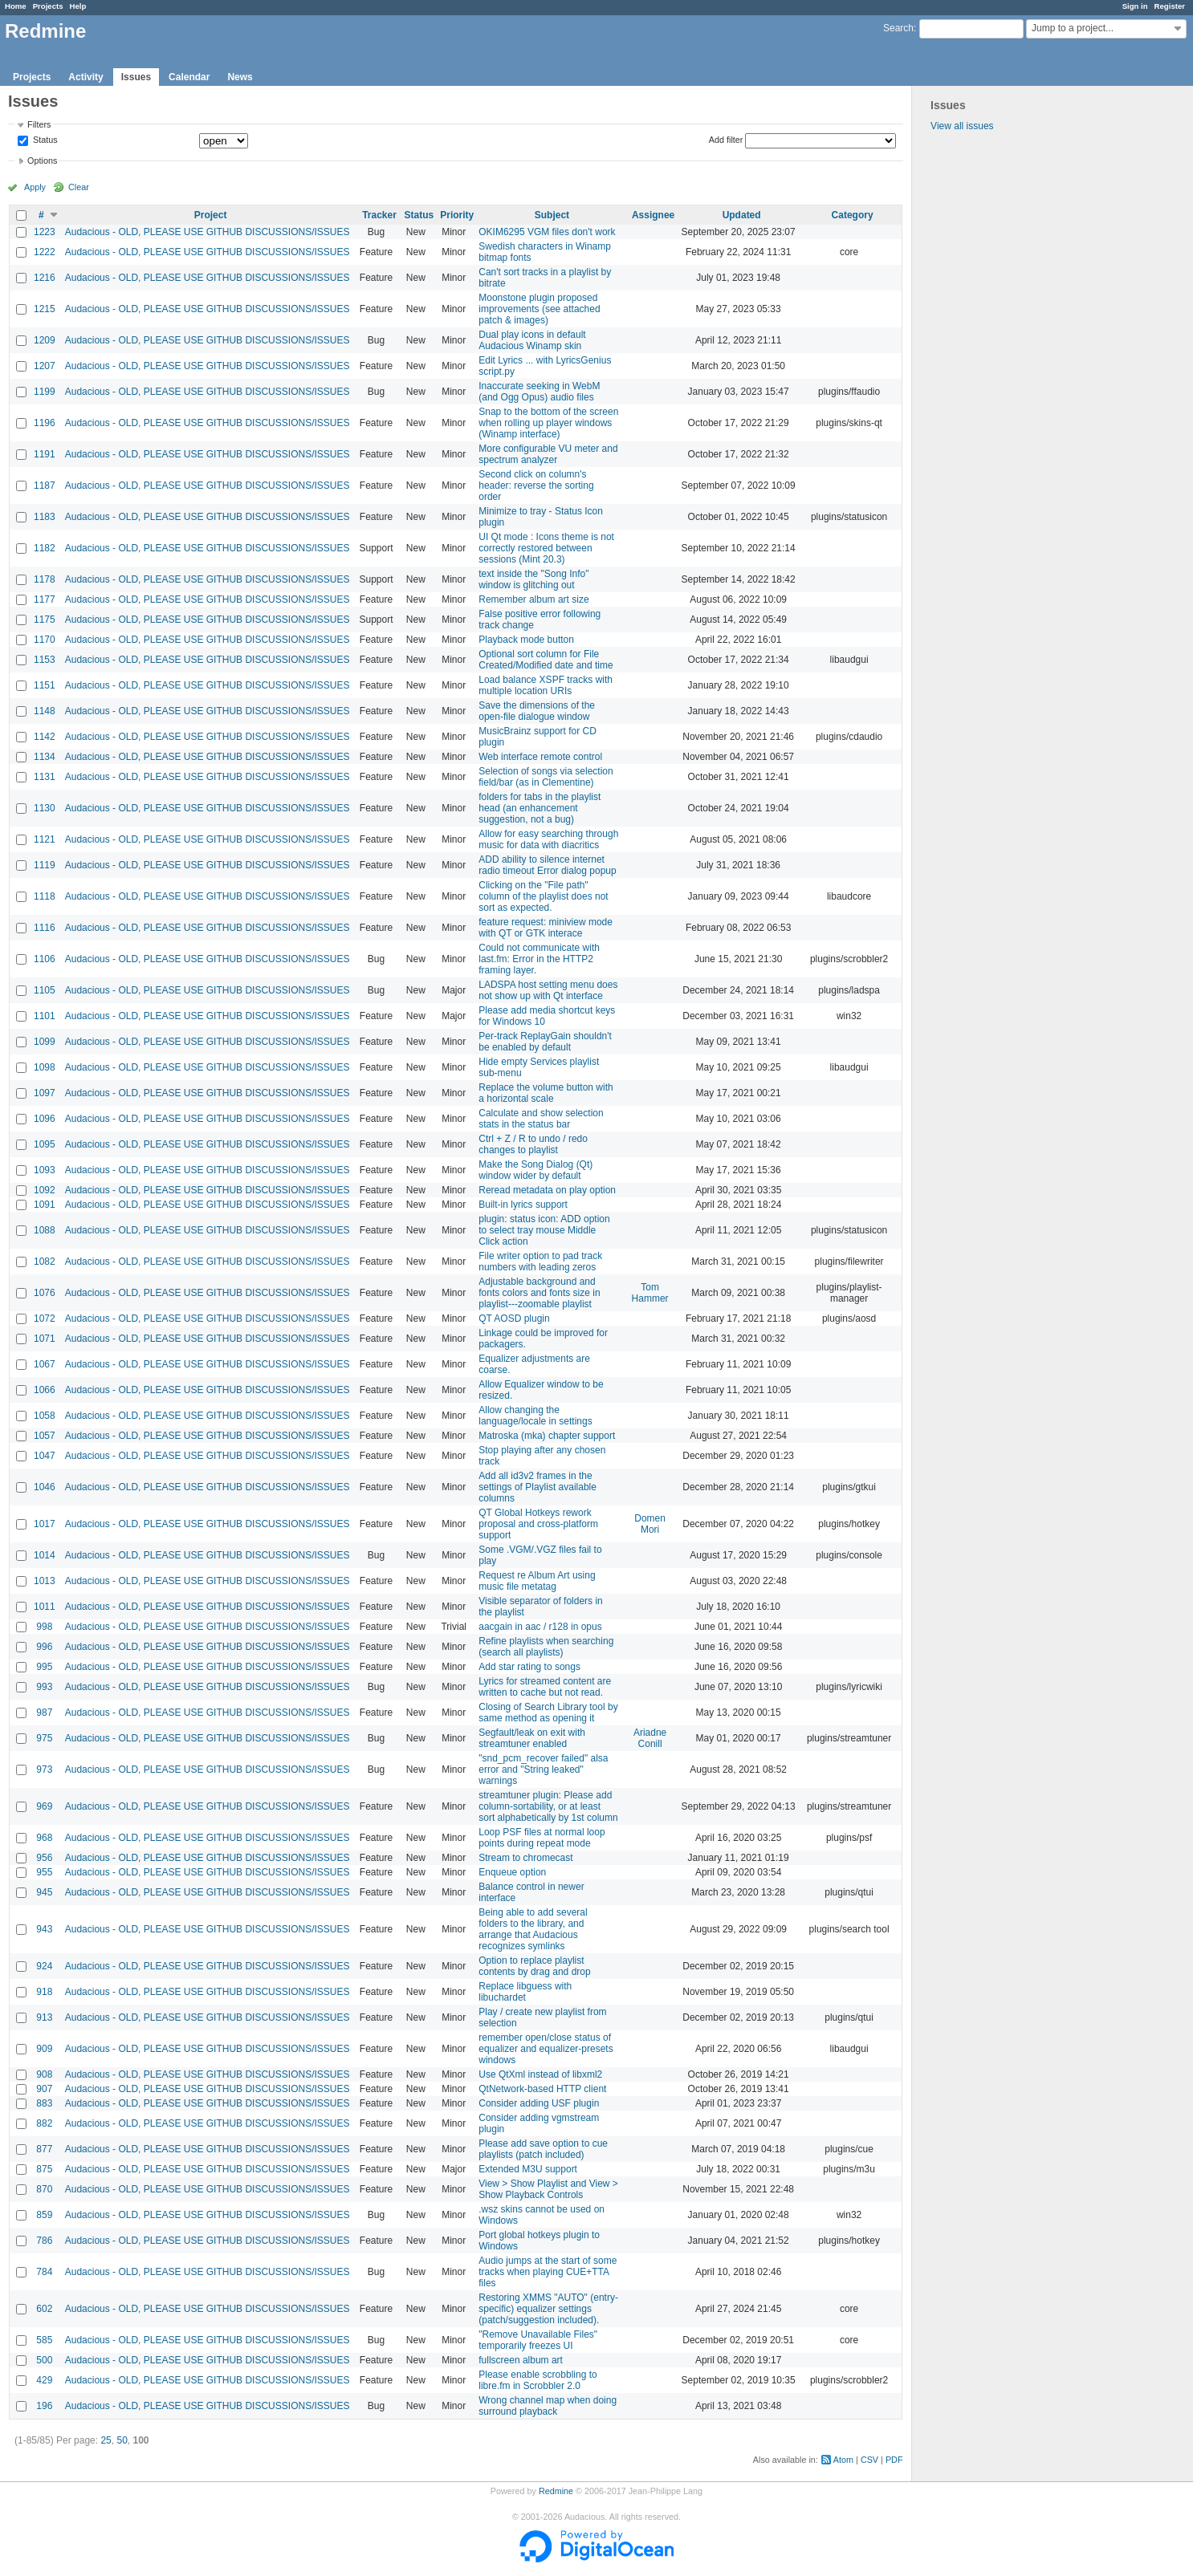 The width and height of the screenshot is (1193, 2576). Describe the element at coordinates (44, 808) in the screenshot. I see `1130` at that location.